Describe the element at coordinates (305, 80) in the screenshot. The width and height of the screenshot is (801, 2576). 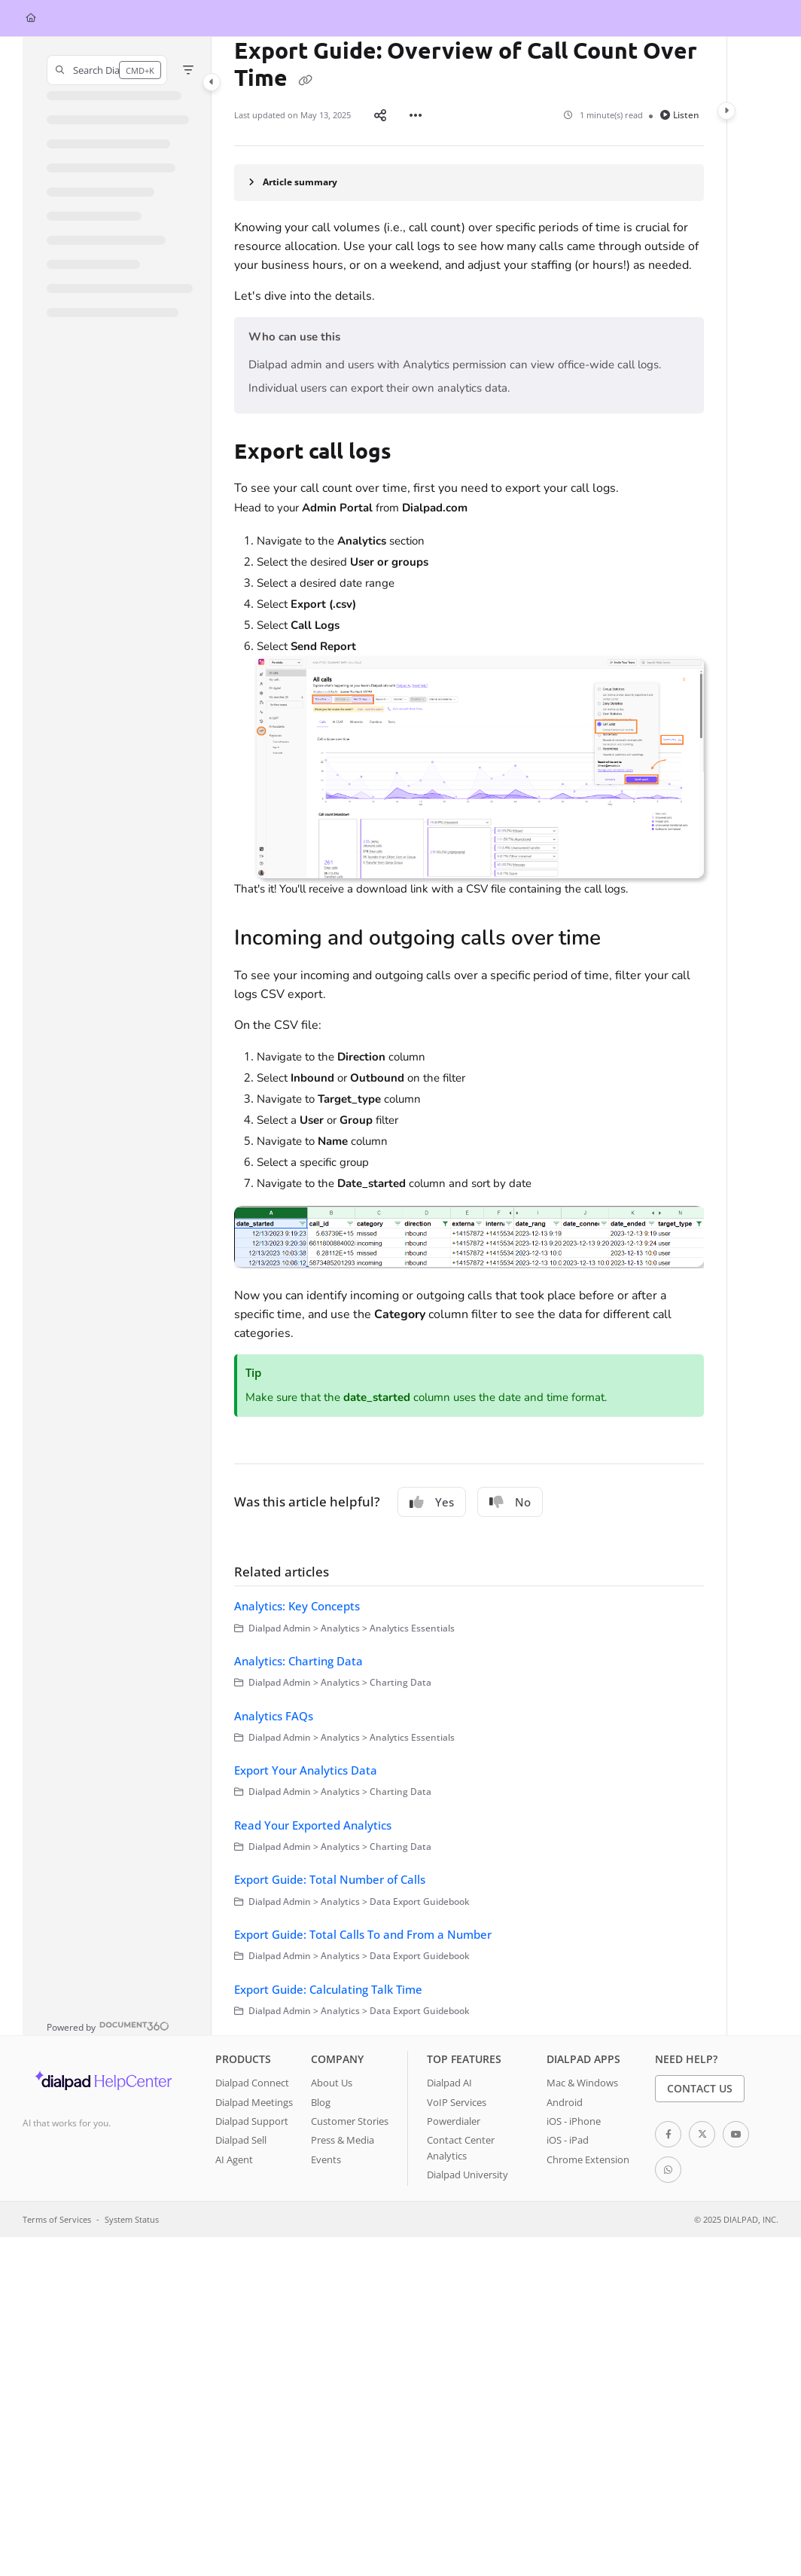
I see `[Copy link of Export Guide: Overview of Call Count Over Time]` at that location.